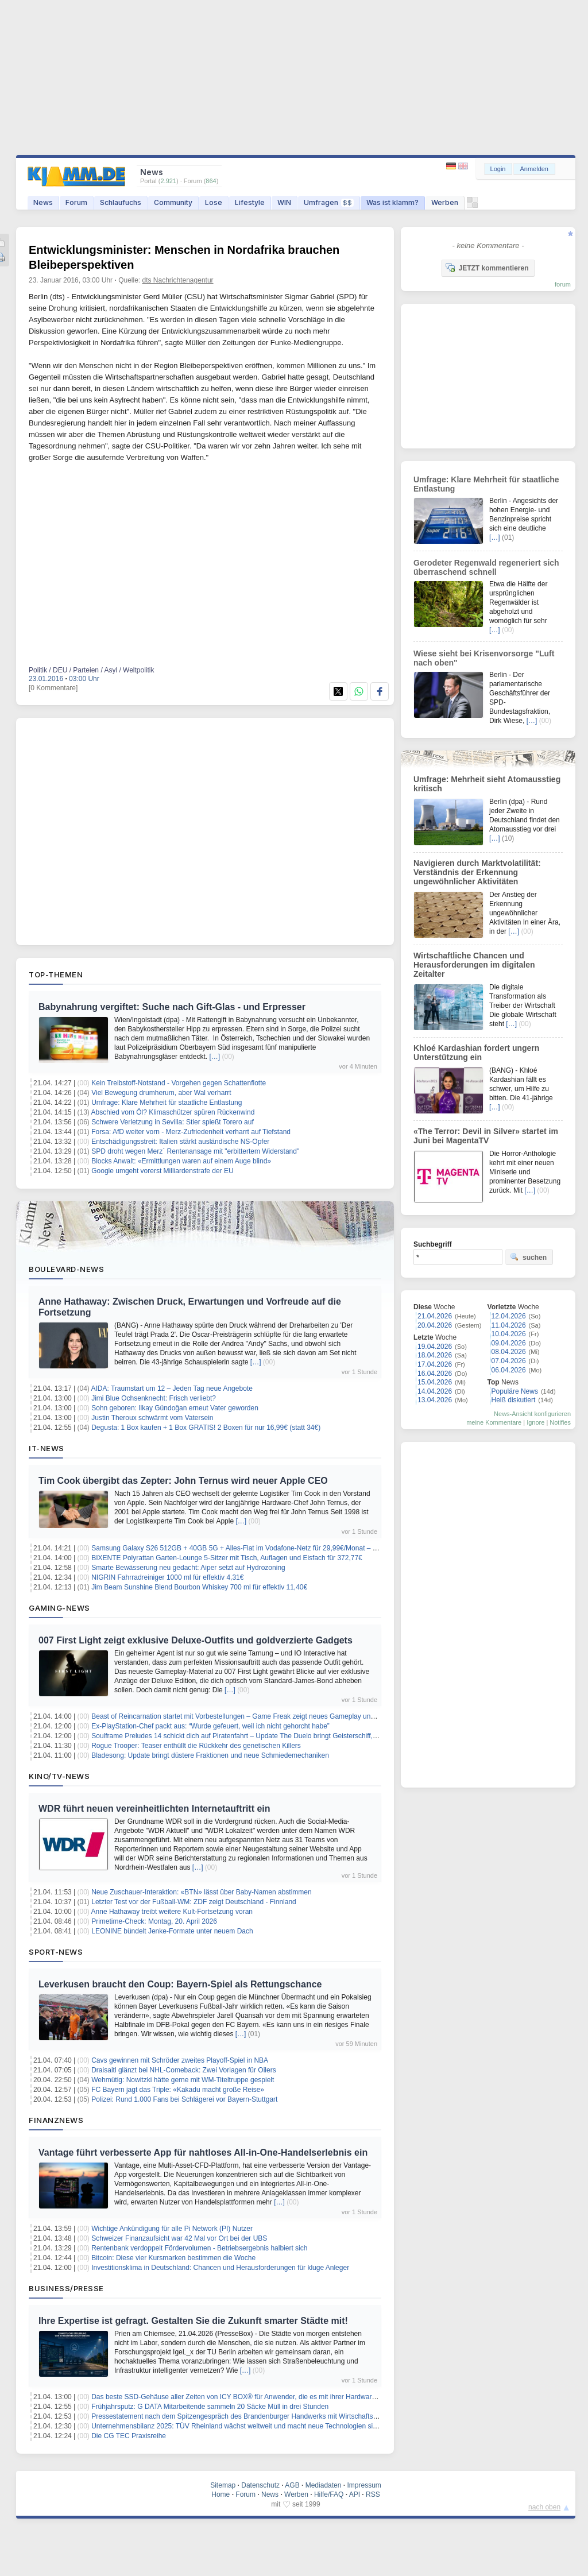 This screenshot has height=2576, width=588. I want to click on Login, so click(498, 168).